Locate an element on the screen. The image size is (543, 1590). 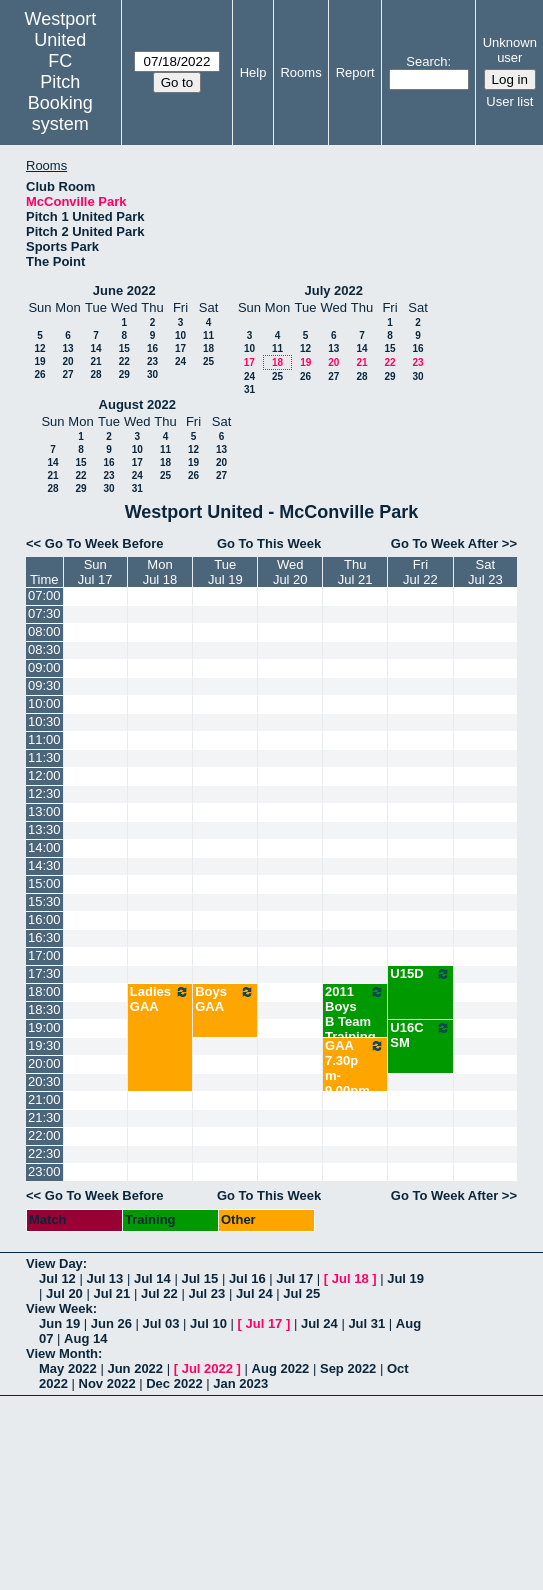
Help is located at coordinates (253, 72).